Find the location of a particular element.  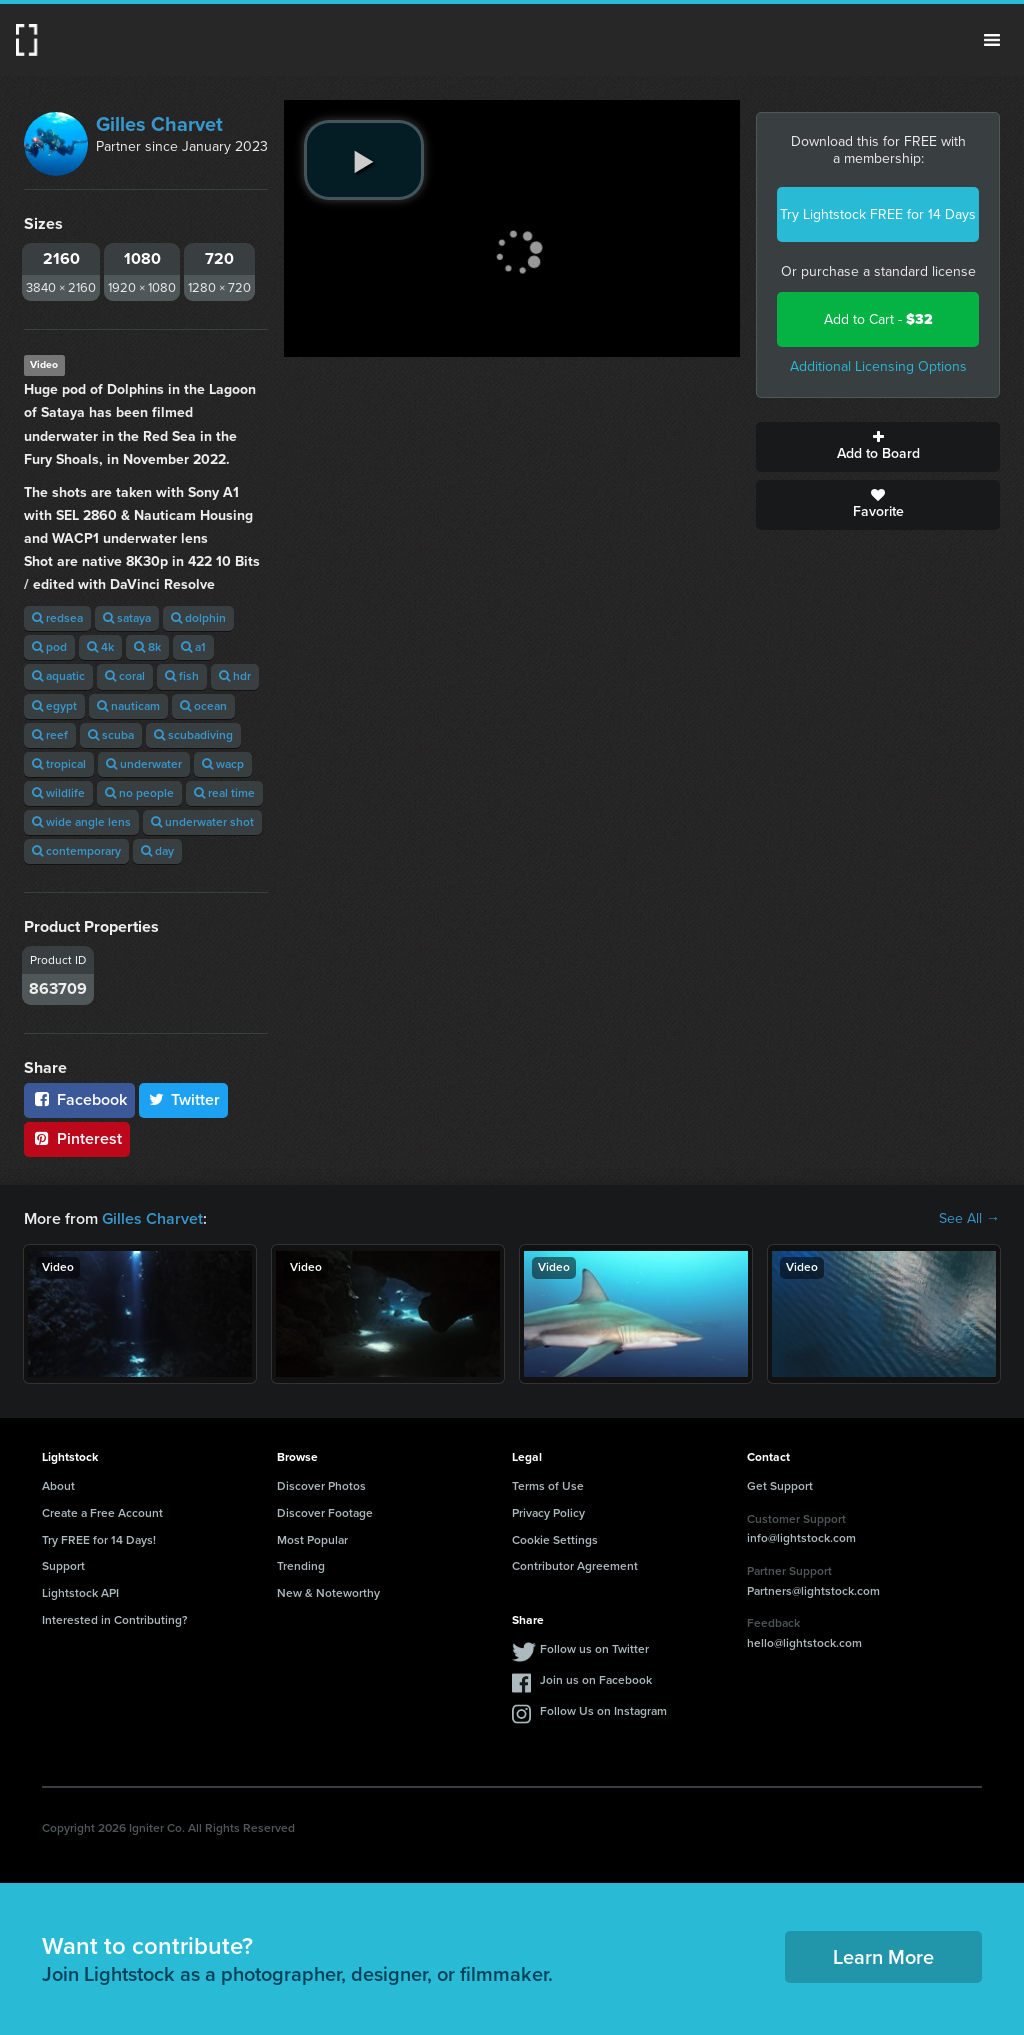

fish is located at coordinates (182, 676).